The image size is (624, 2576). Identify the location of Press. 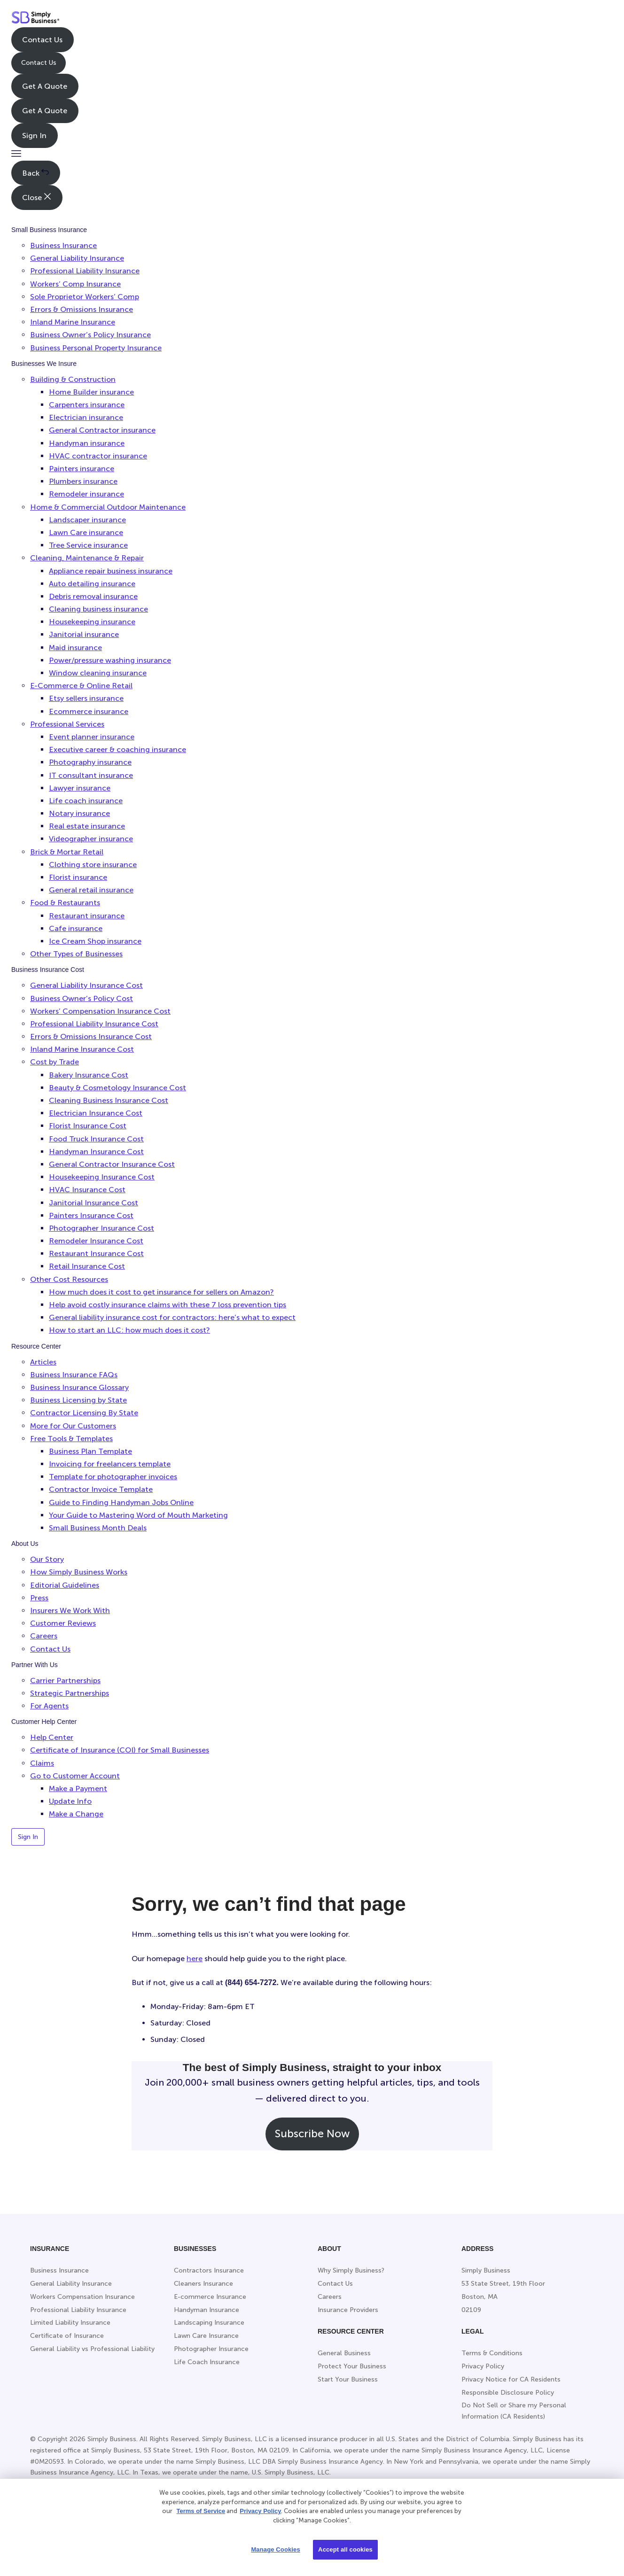
(39, 1597).